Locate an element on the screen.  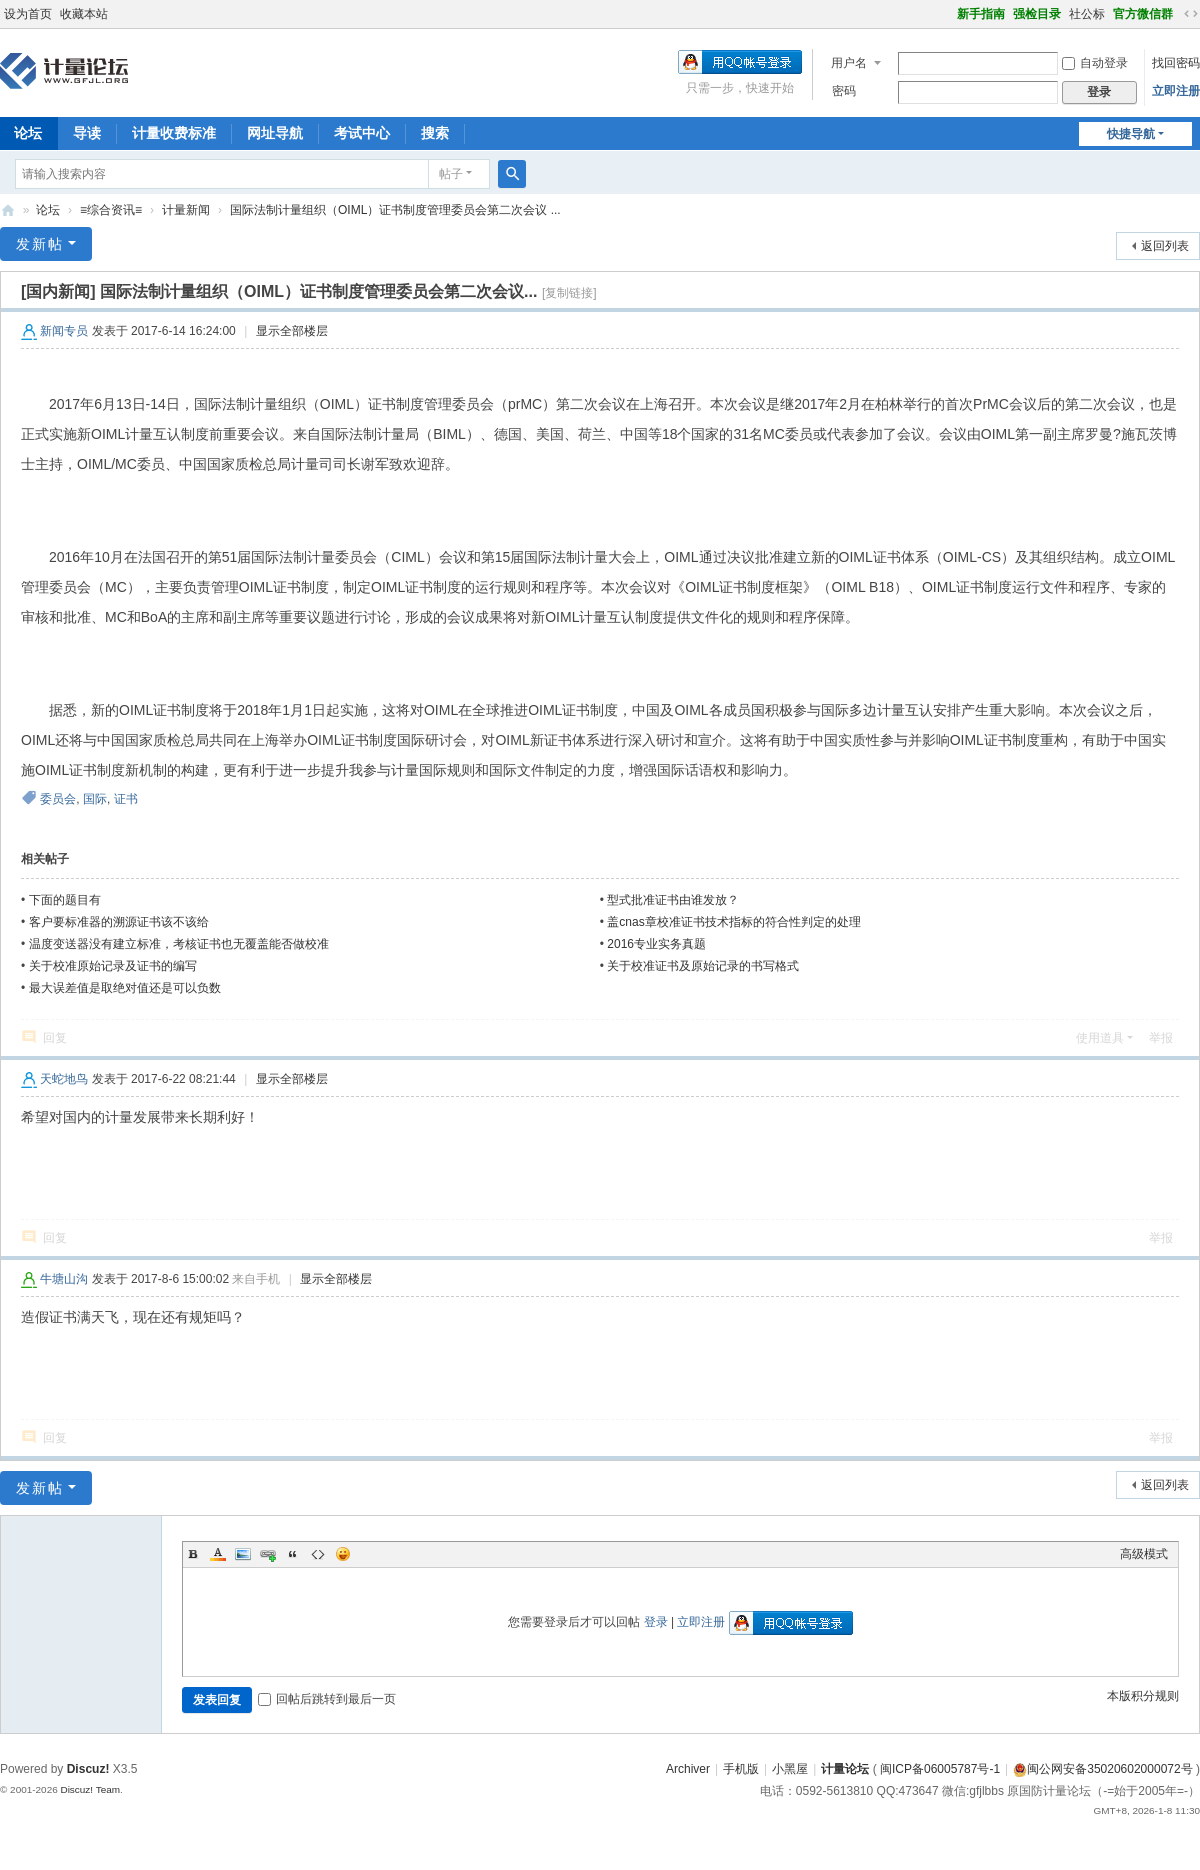
强检目录 is located at coordinates (1037, 14).